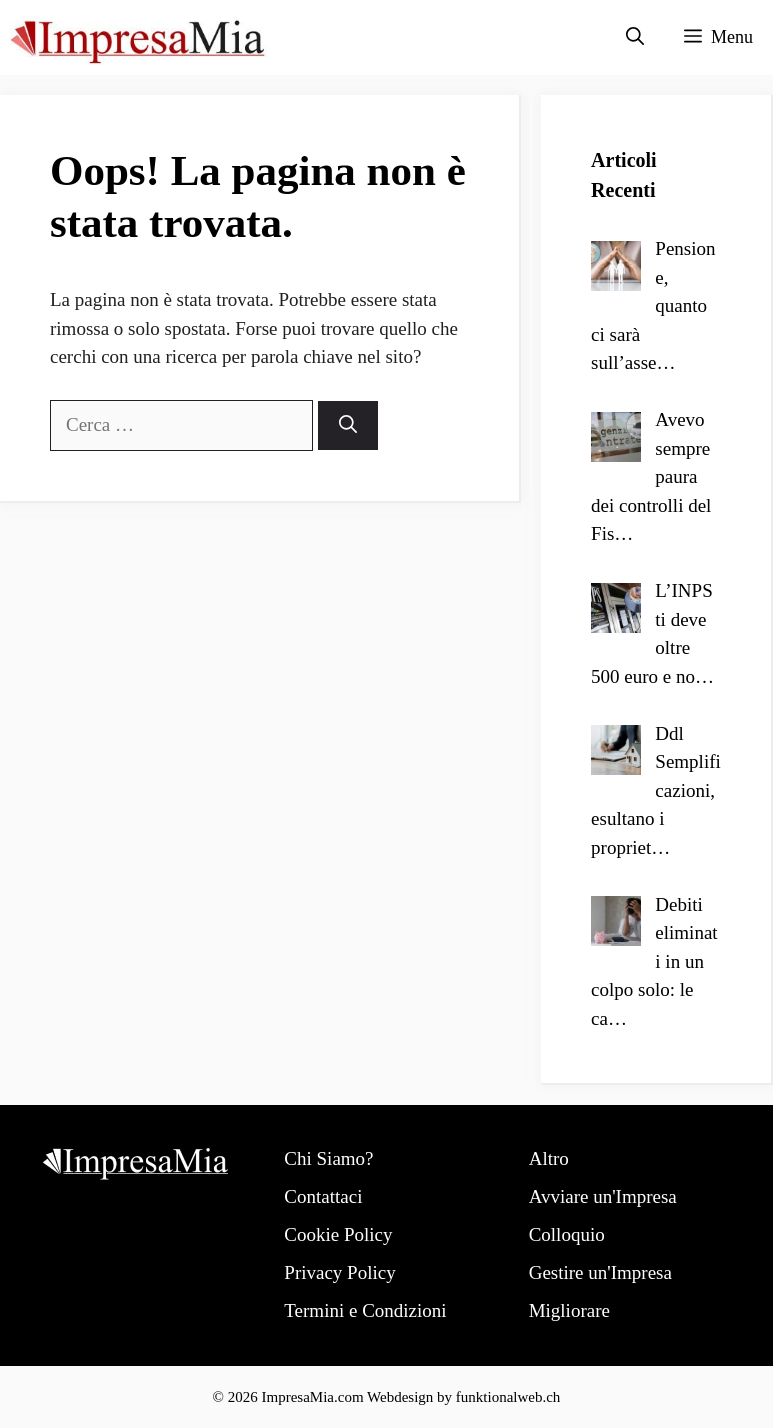 Image resolution: width=773 pixels, height=1428 pixels. What do you see at coordinates (365, 1310) in the screenshot?
I see `Termini e Condizioni` at bounding box center [365, 1310].